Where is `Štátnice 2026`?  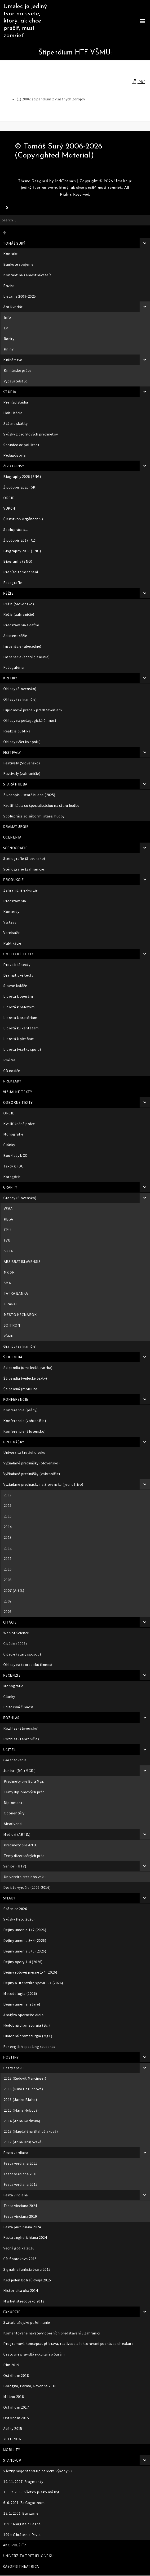 Štátnice 2026 is located at coordinates (15, 1908).